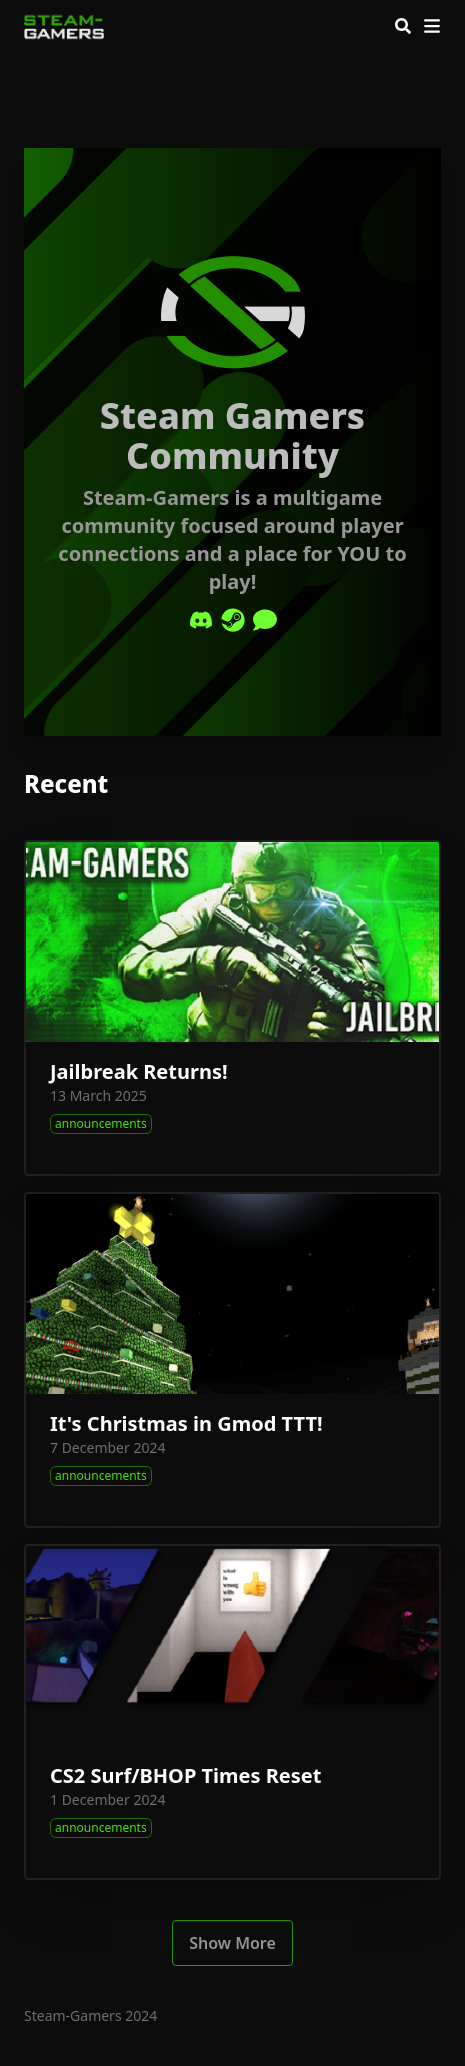 Image resolution: width=465 pixels, height=2066 pixels. What do you see at coordinates (186, 1423) in the screenshot?
I see `It's Christmas in Gmod TTT!` at bounding box center [186, 1423].